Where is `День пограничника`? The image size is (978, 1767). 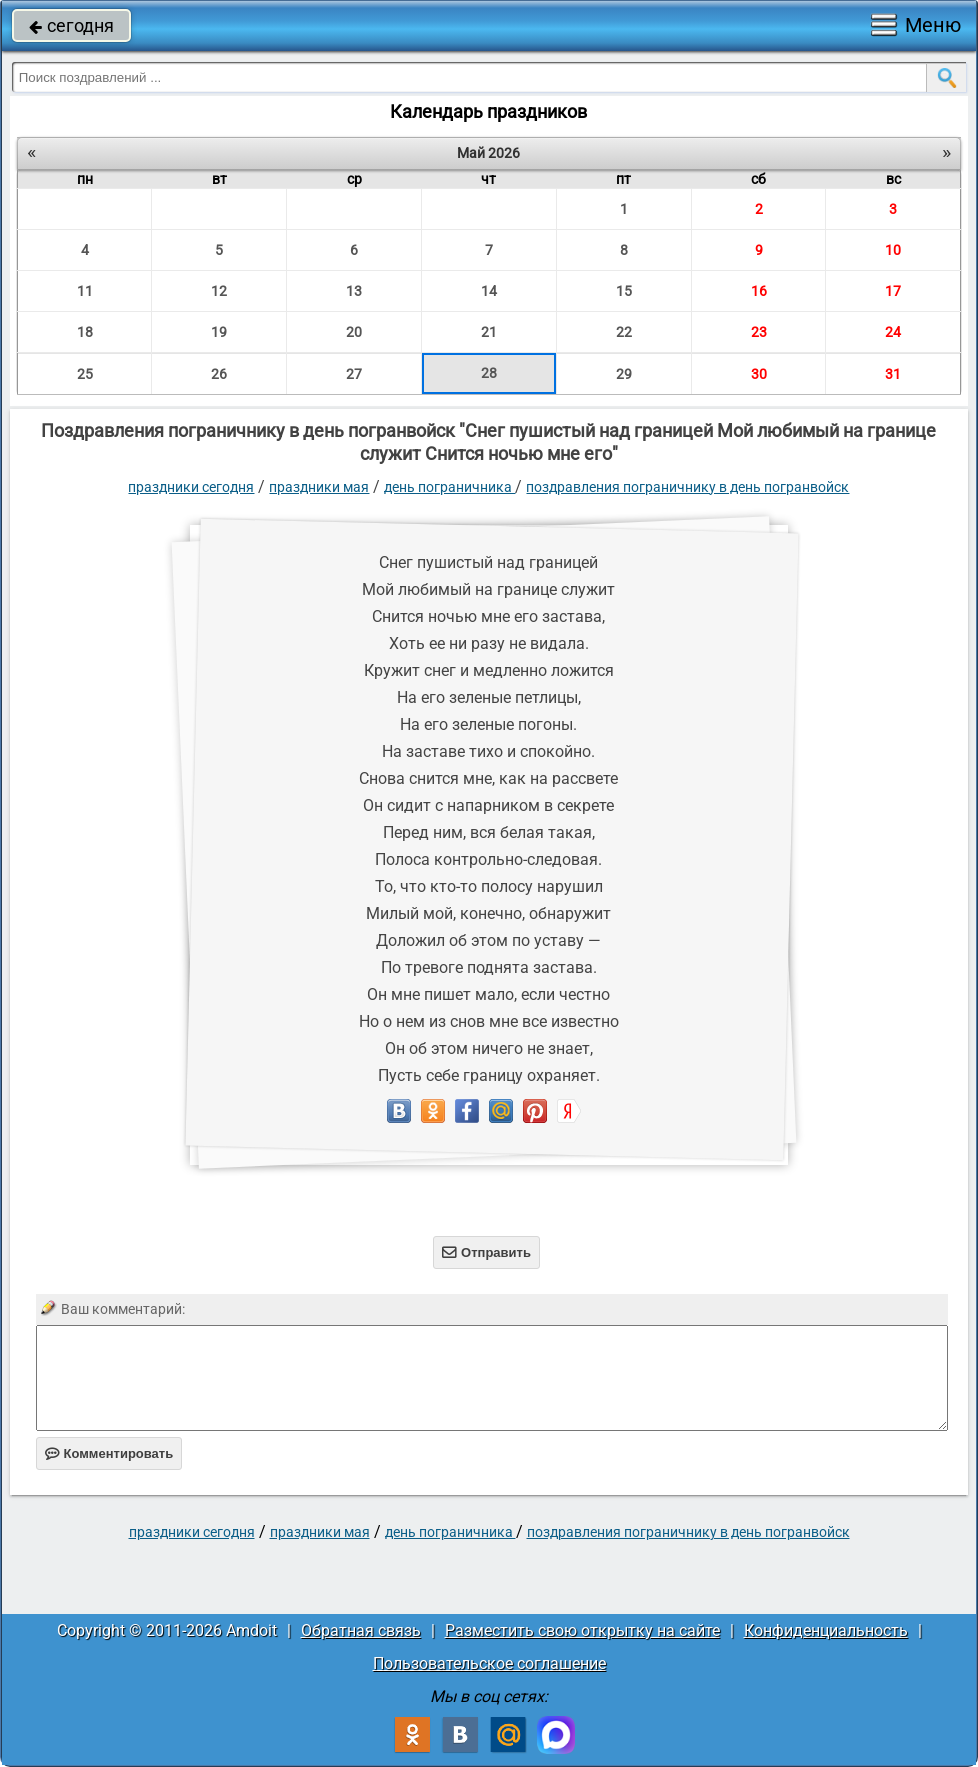
День пограничника is located at coordinates (449, 487).